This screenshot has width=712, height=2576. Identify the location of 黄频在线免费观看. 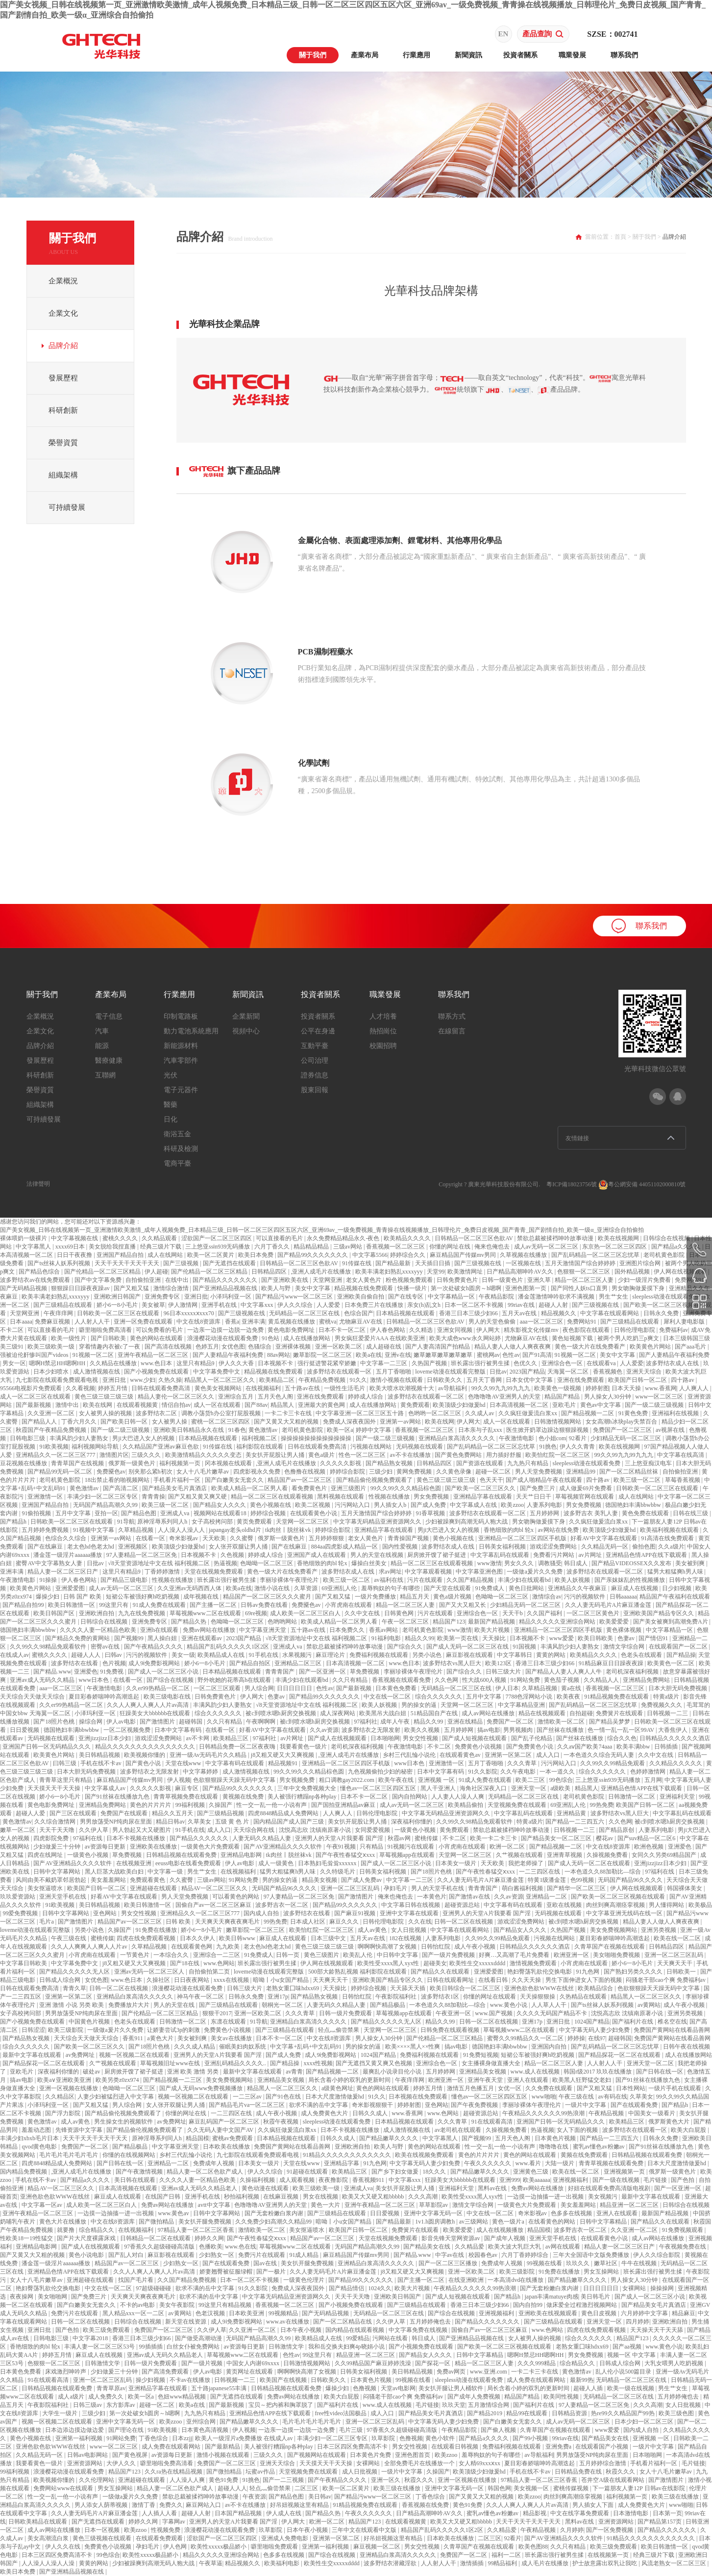
(585, 2154).